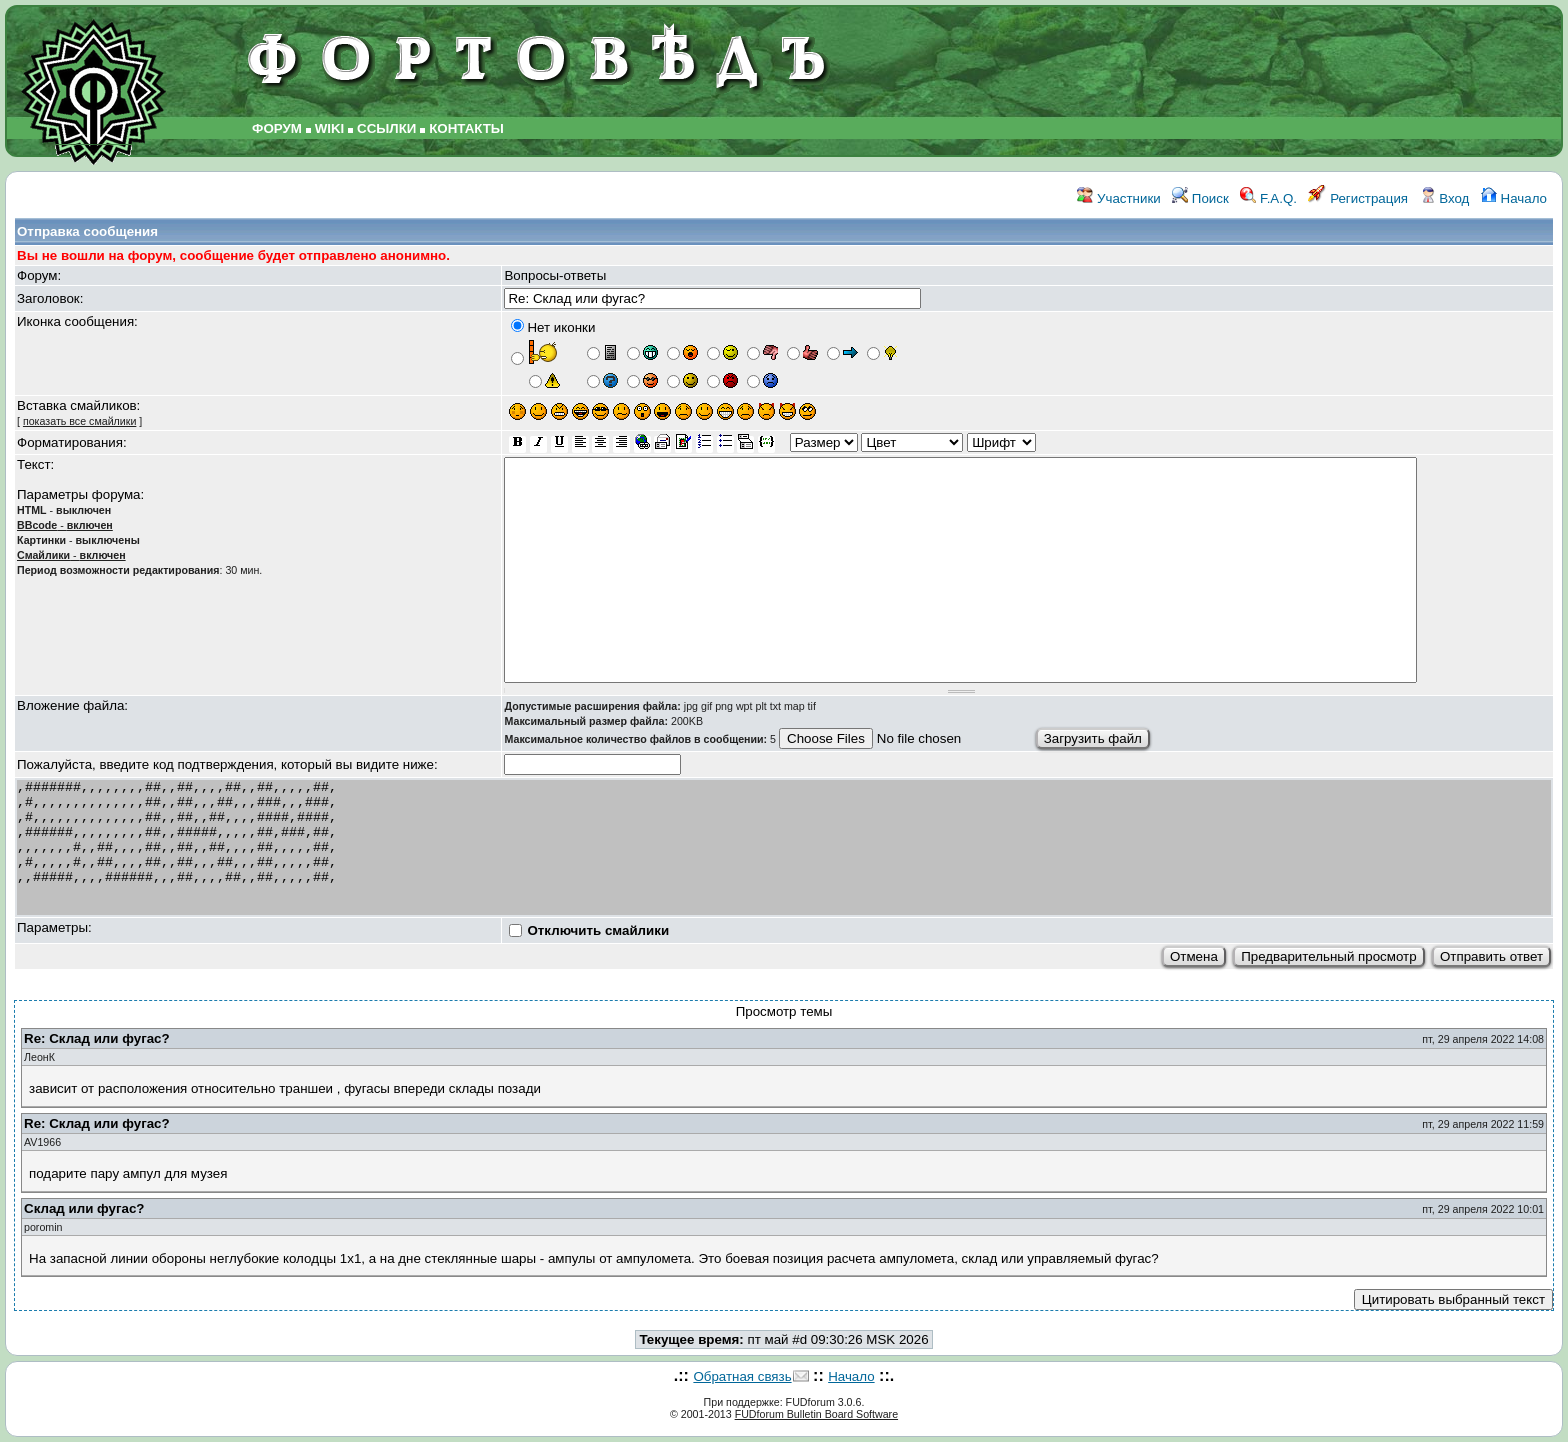 The width and height of the screenshot is (1568, 1442). Describe the element at coordinates (598, 930) in the screenshot. I see `Отключить смайлики` at that location.